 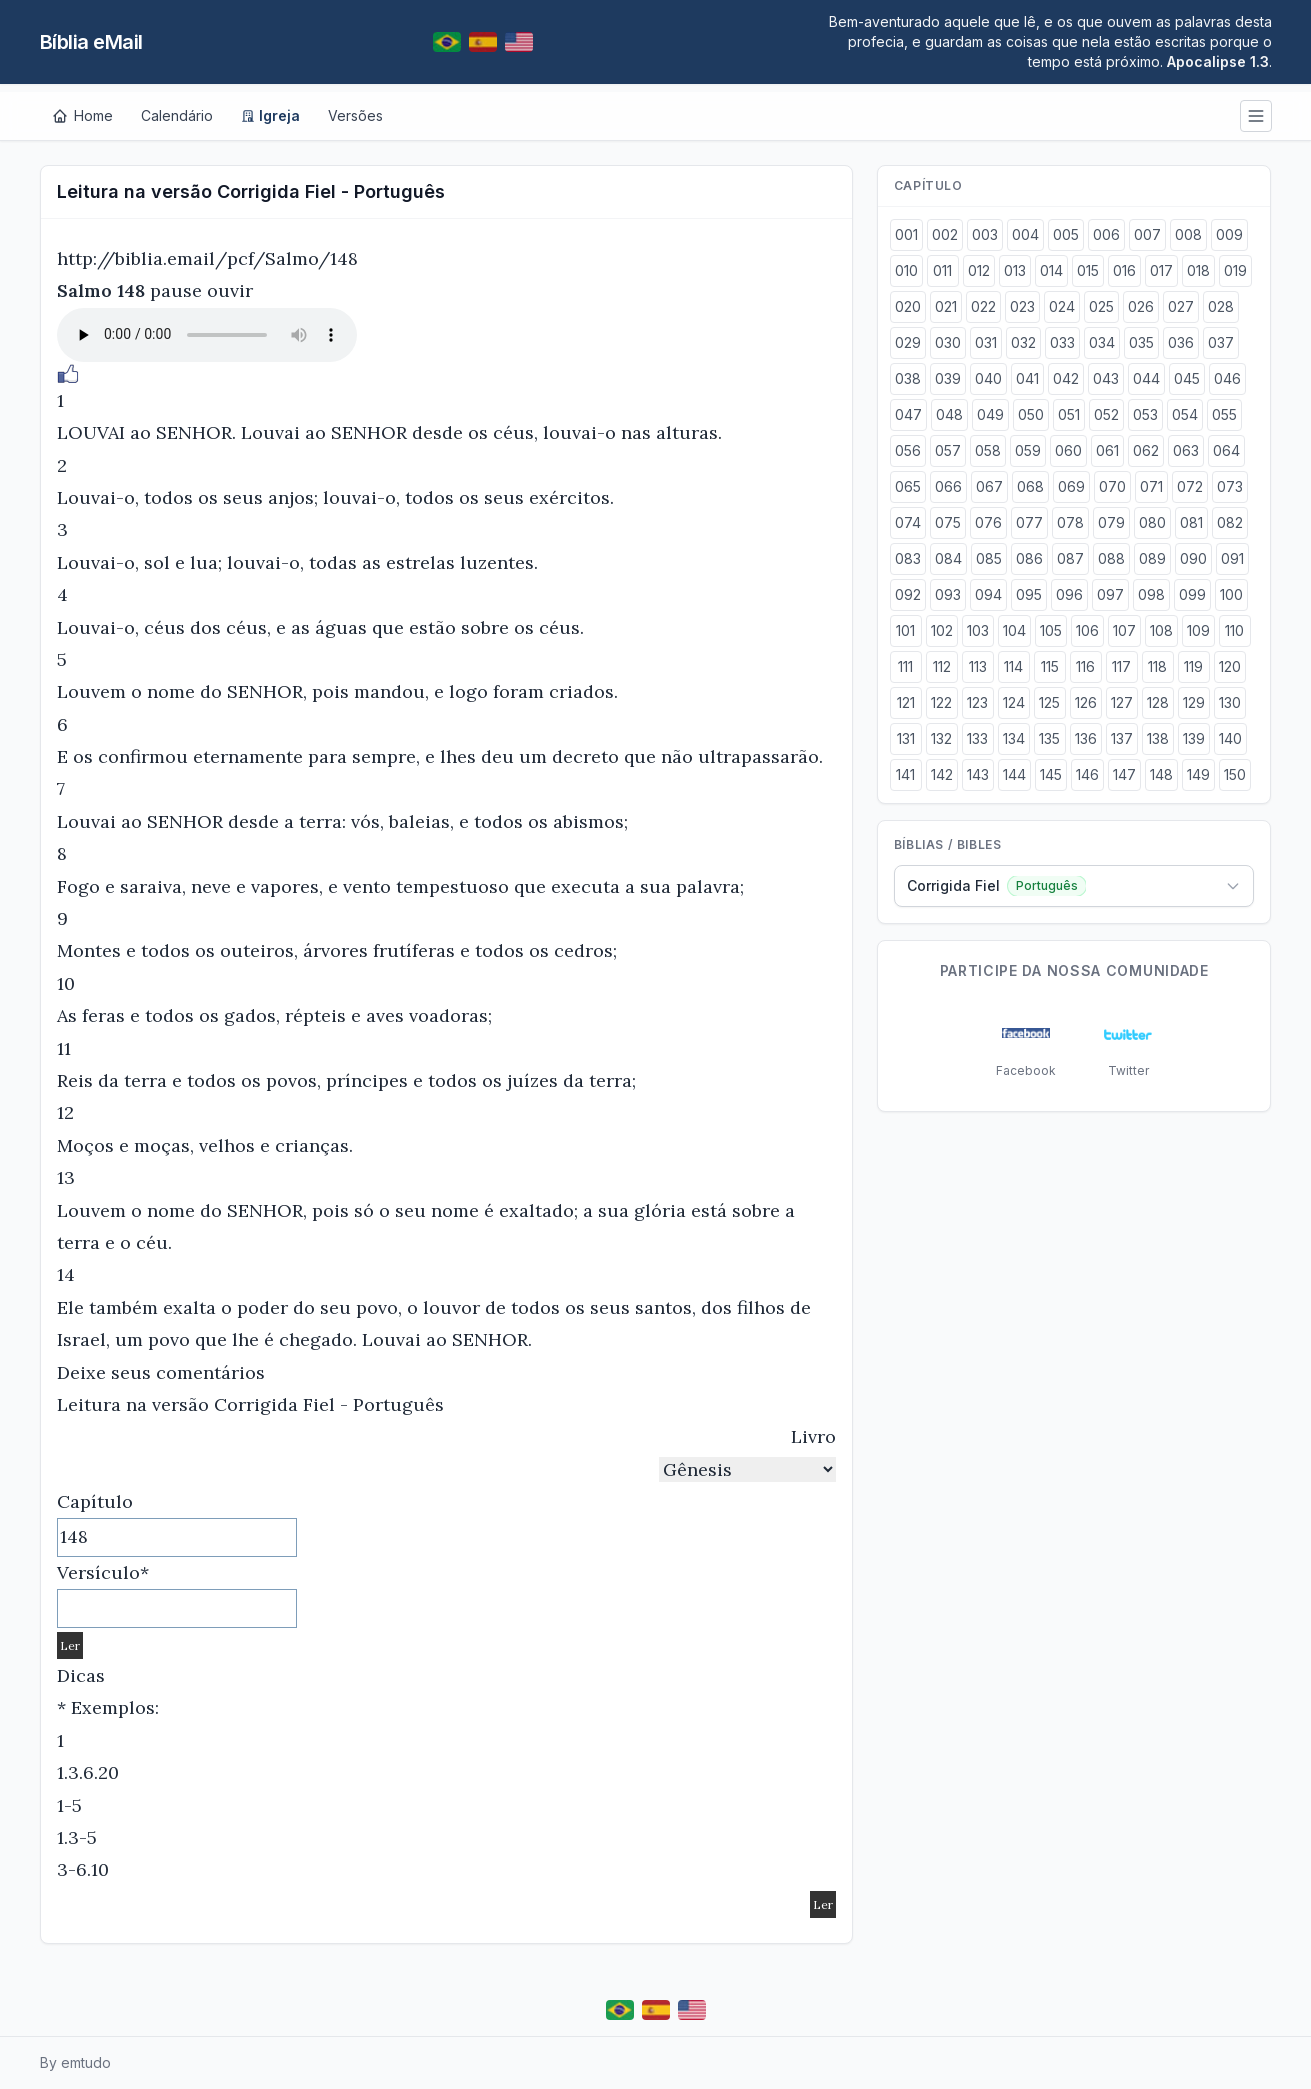 What do you see at coordinates (1111, 558) in the screenshot?
I see `088` at bounding box center [1111, 558].